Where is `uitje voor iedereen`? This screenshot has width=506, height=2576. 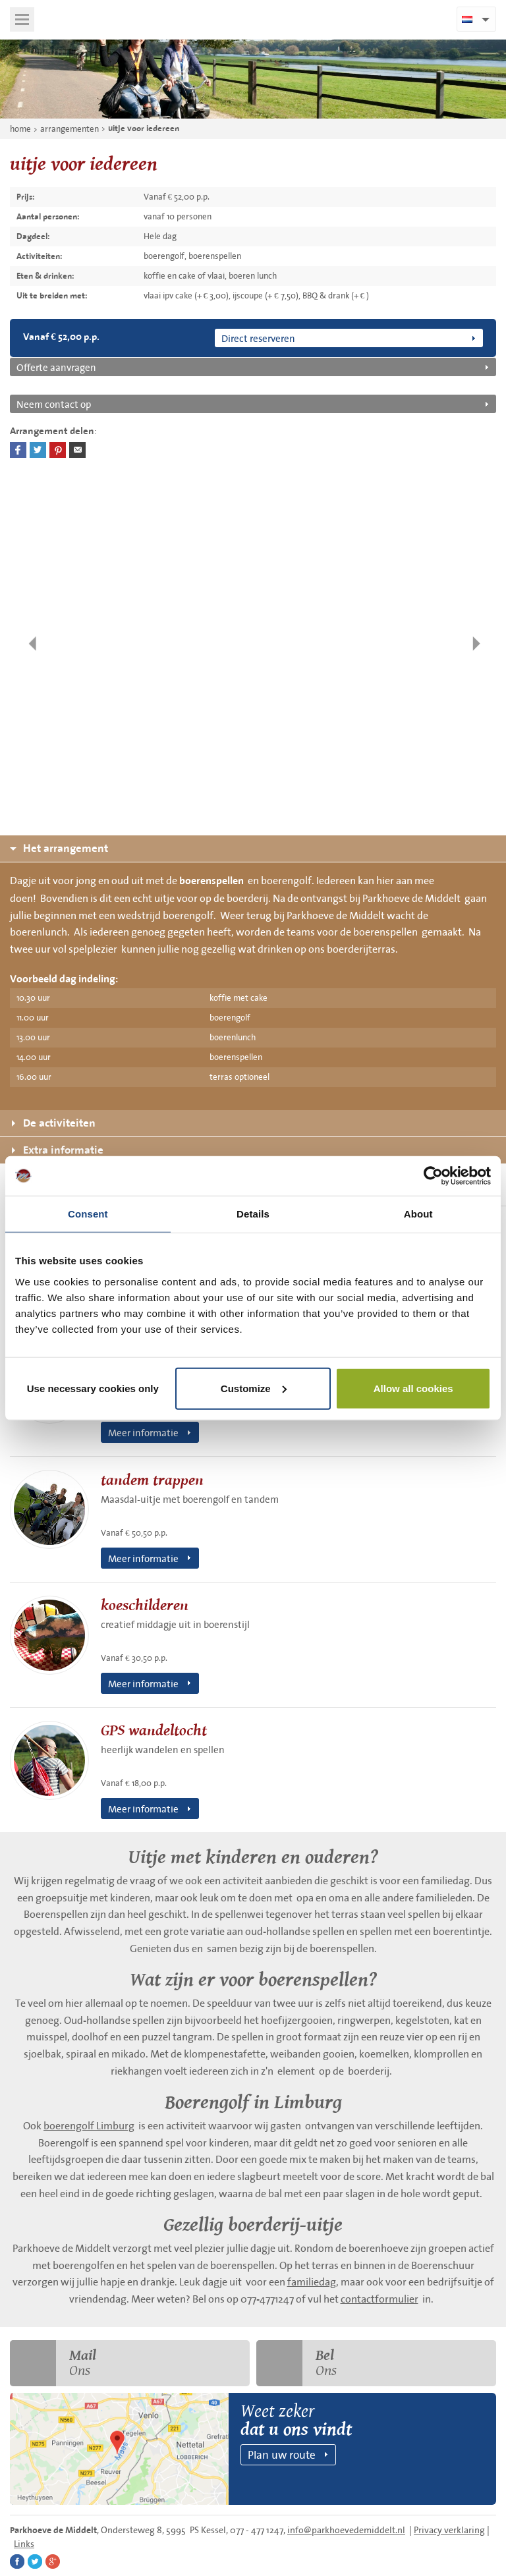
uitje voor iedereen is located at coordinates (143, 128).